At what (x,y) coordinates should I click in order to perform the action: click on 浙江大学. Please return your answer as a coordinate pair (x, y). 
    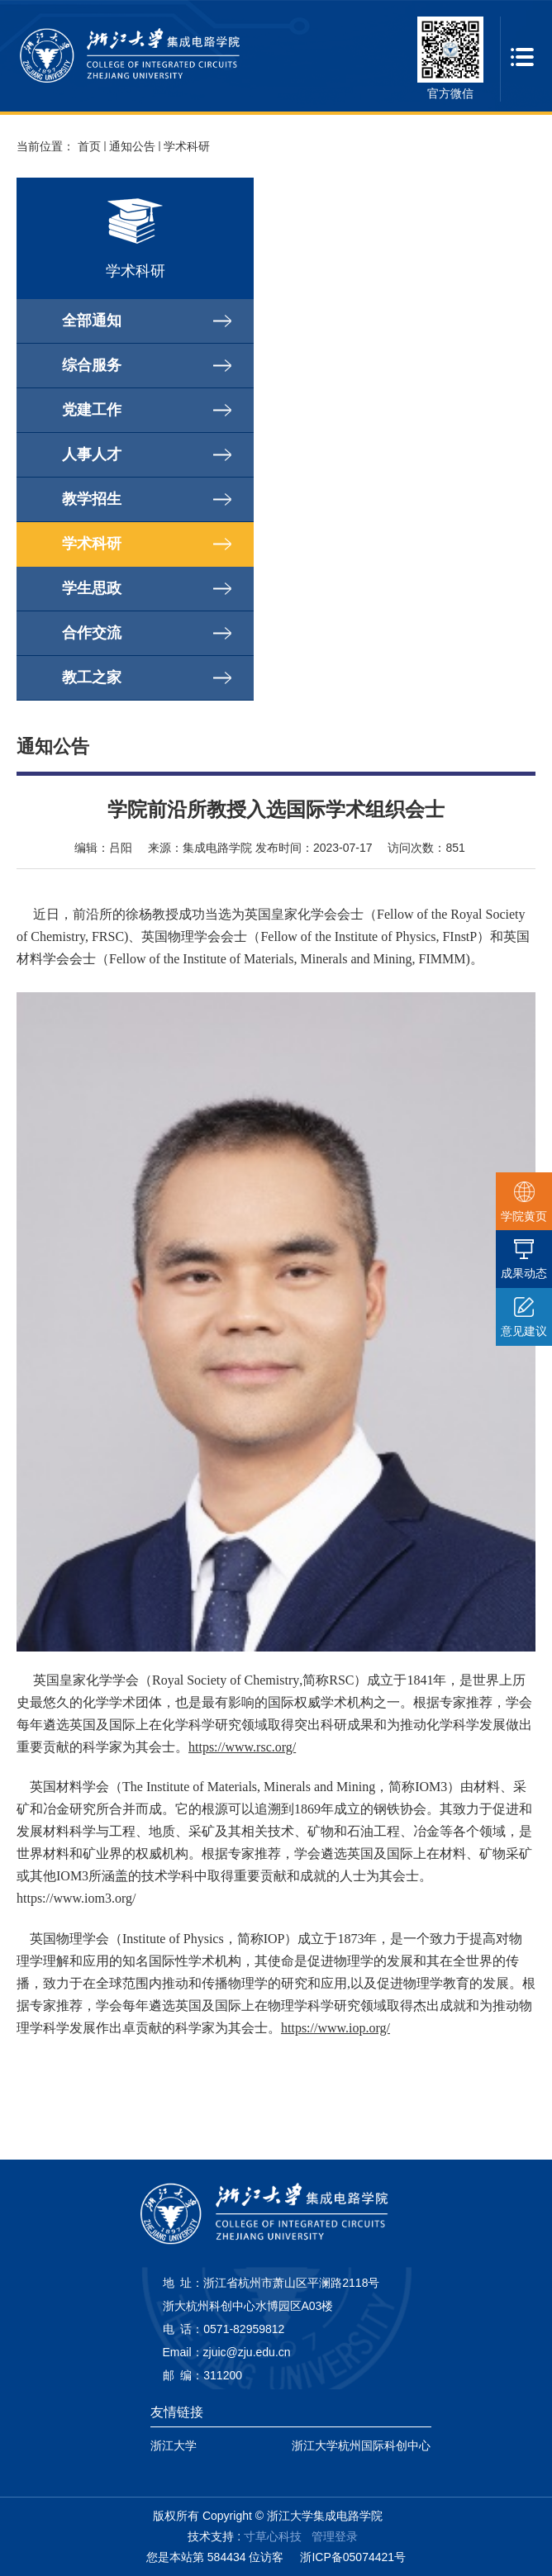
    Looking at the image, I should click on (173, 2445).